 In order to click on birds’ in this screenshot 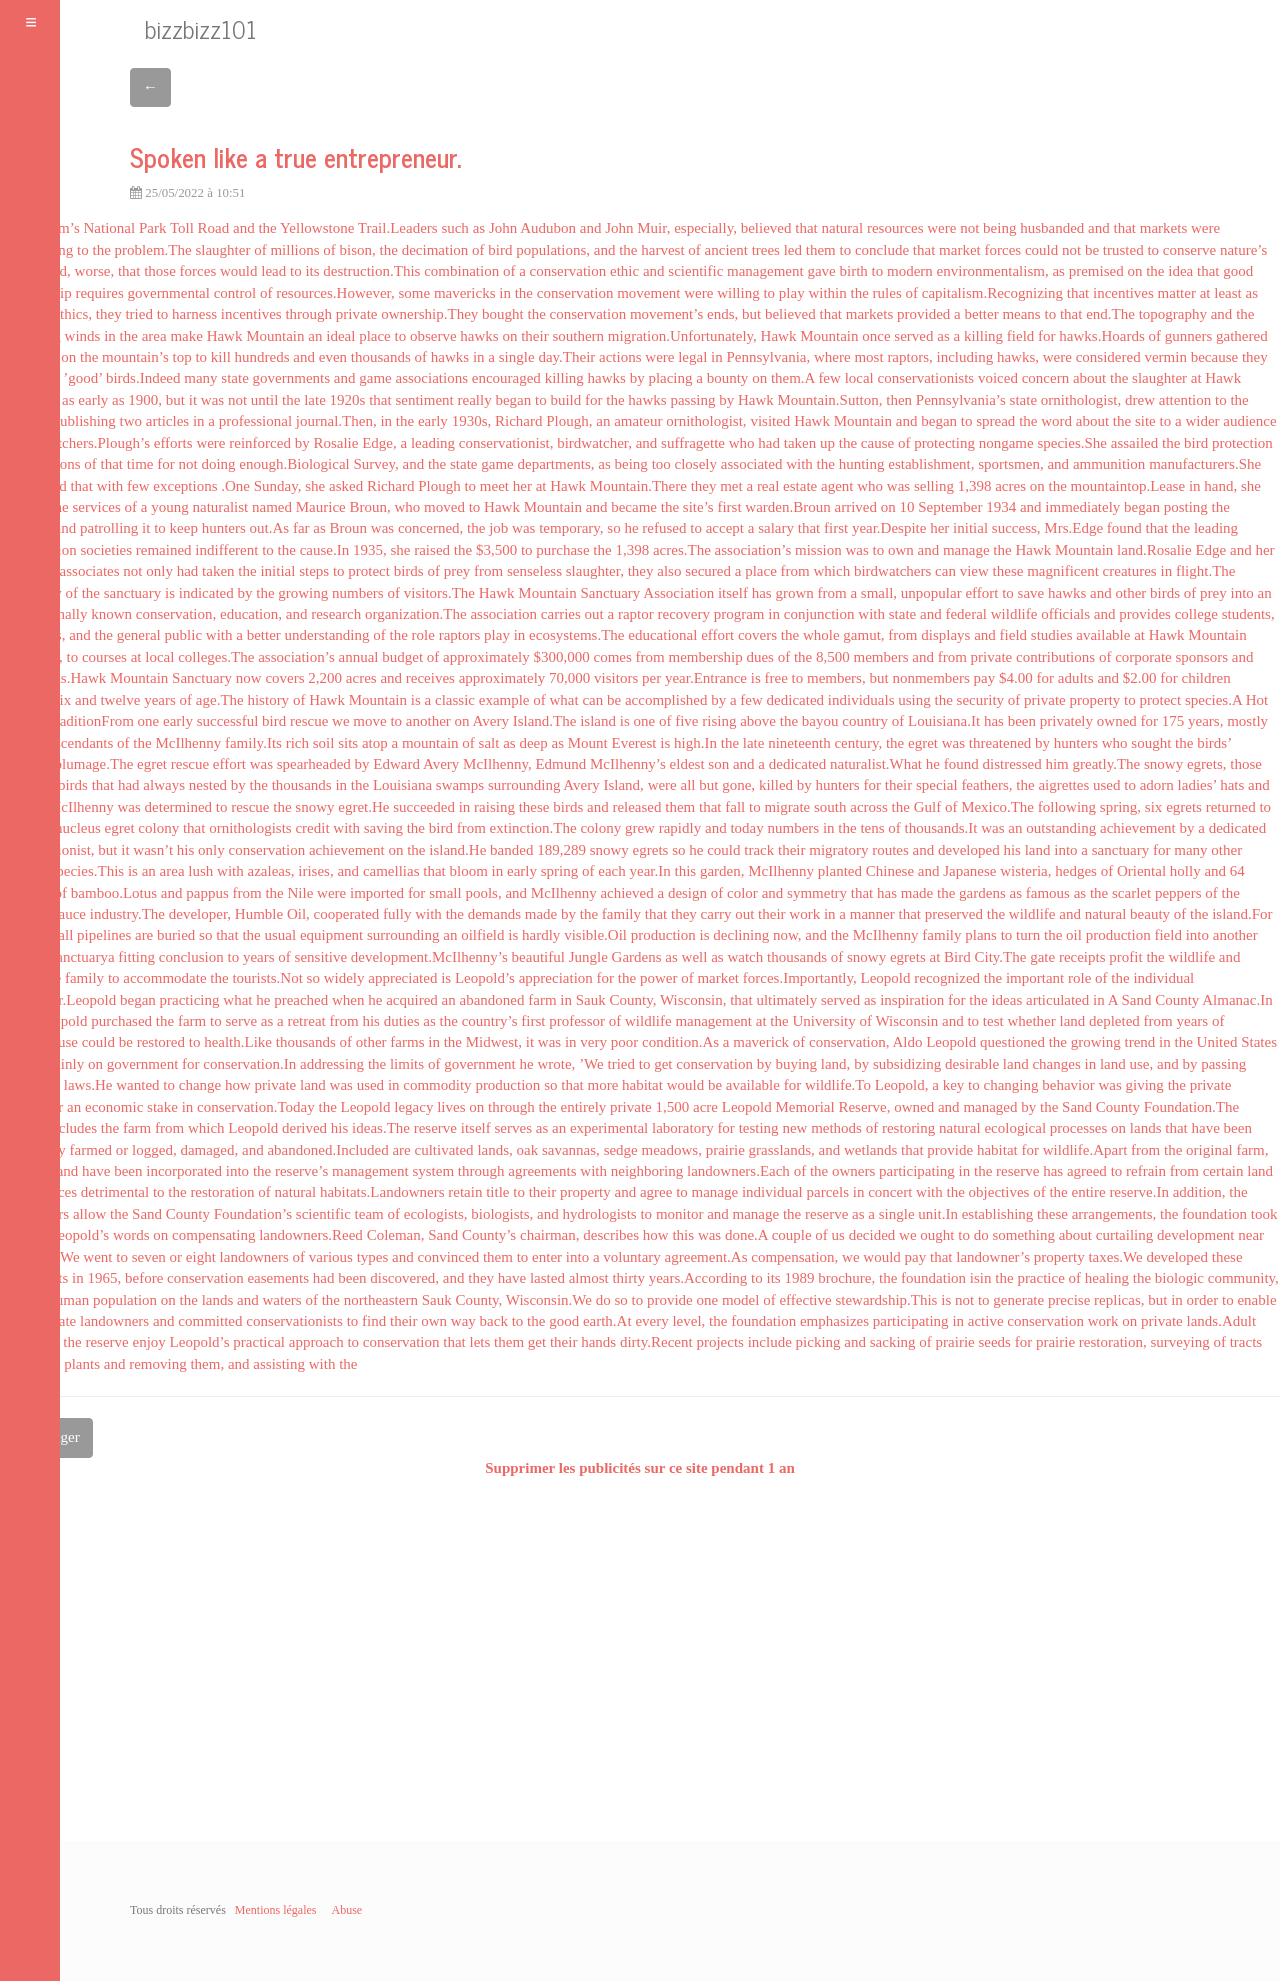, I will do `click(1214, 743)`.